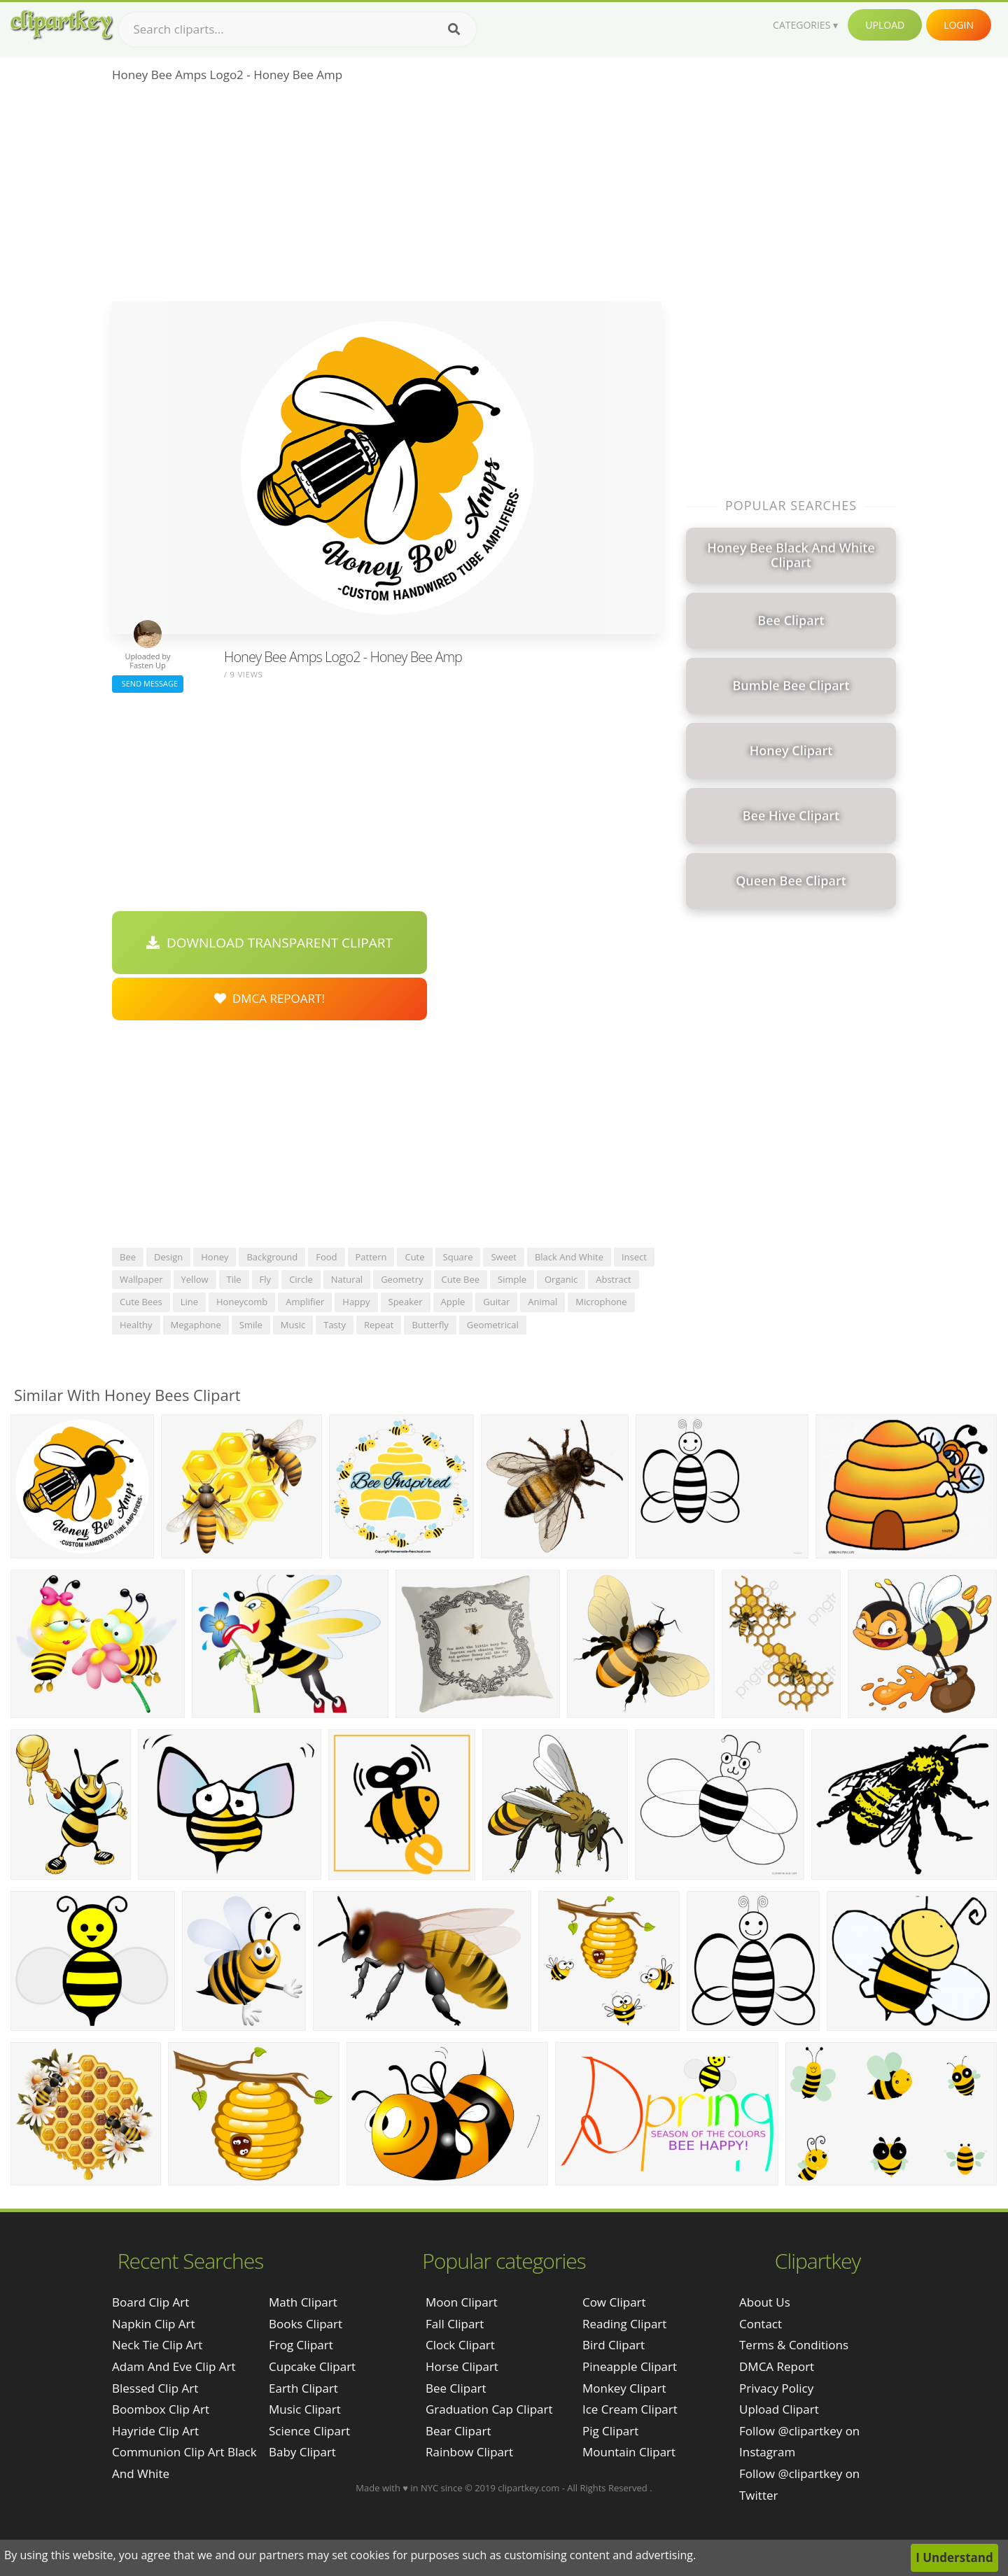 Image resolution: width=1008 pixels, height=2576 pixels. Describe the element at coordinates (569, 1257) in the screenshot. I see `black and white` at that location.